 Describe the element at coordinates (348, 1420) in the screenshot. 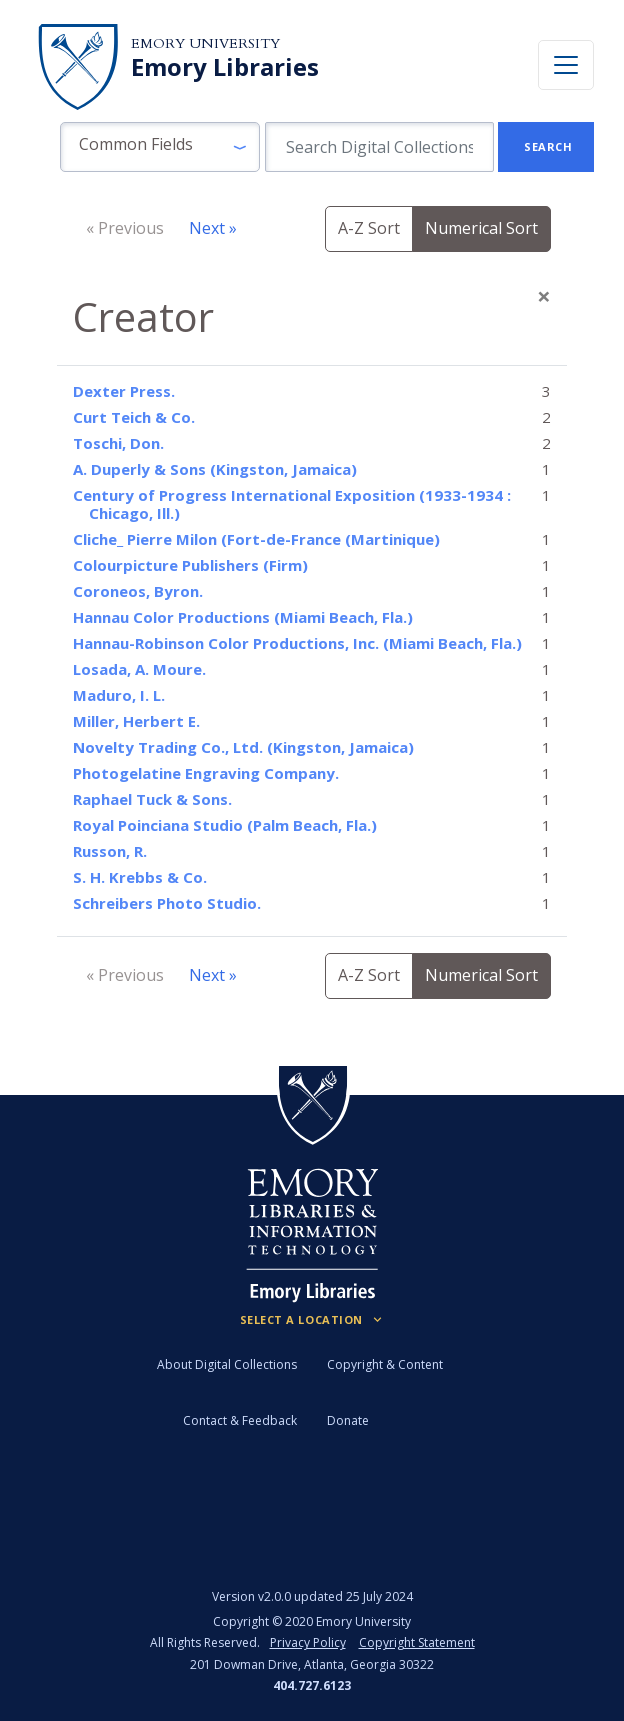

I see `Donate` at that location.